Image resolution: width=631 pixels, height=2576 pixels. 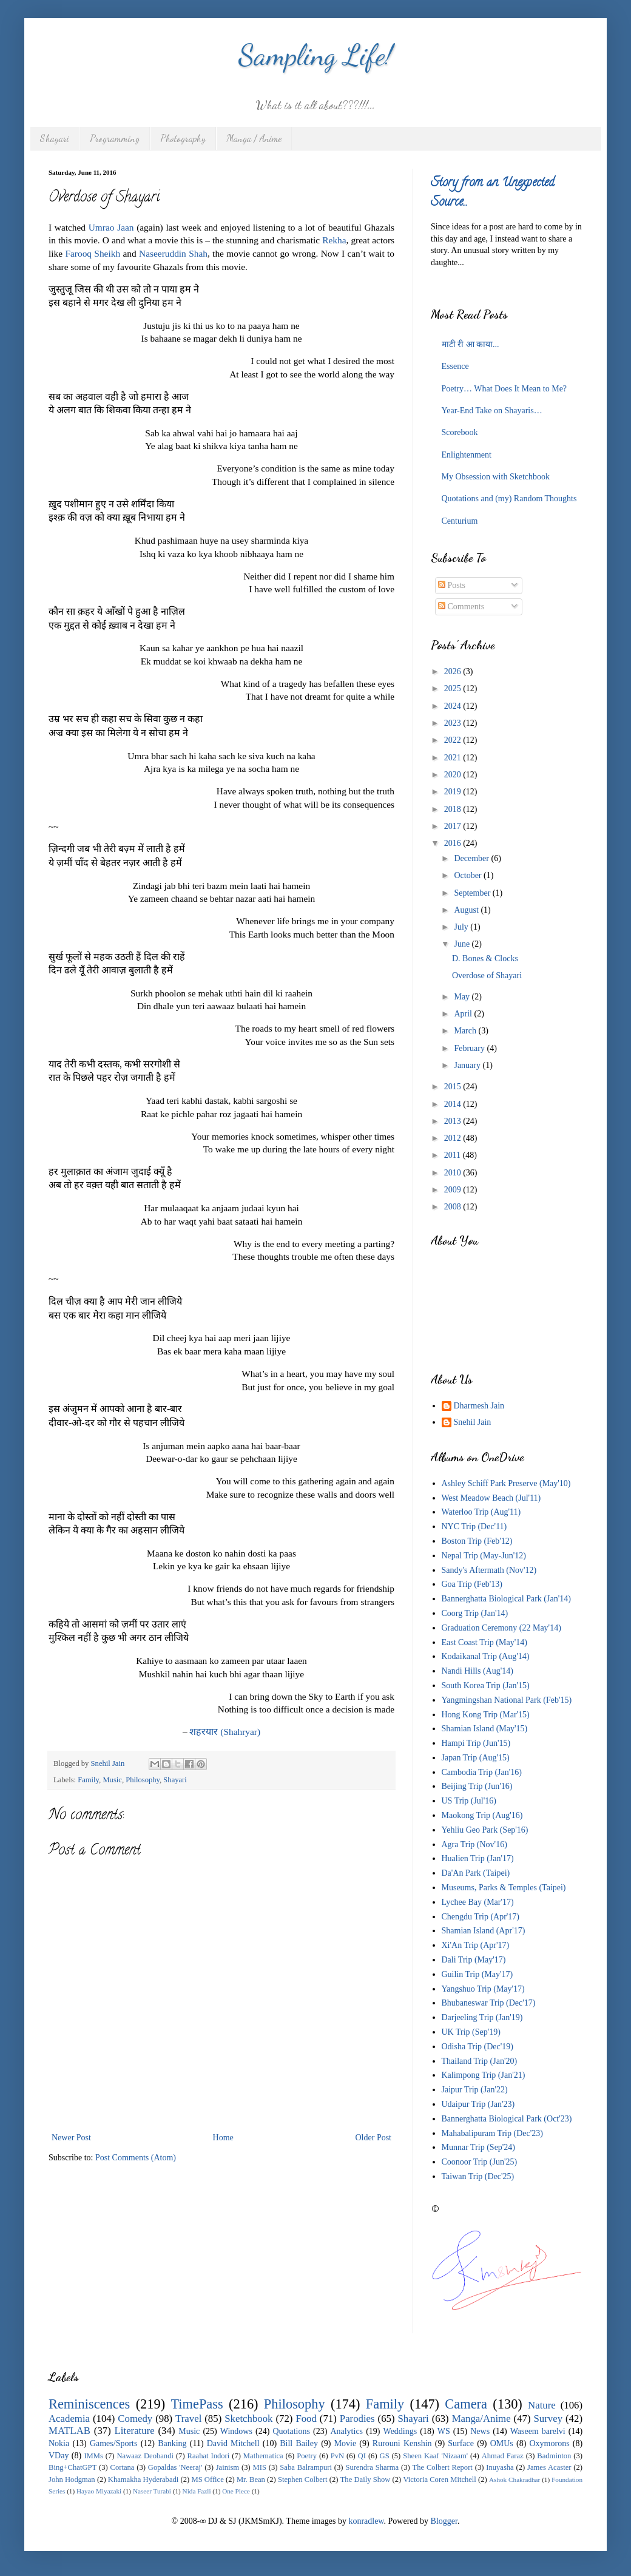 What do you see at coordinates (482, 1815) in the screenshot?
I see `Maokong Trip (Aug'16)` at bounding box center [482, 1815].